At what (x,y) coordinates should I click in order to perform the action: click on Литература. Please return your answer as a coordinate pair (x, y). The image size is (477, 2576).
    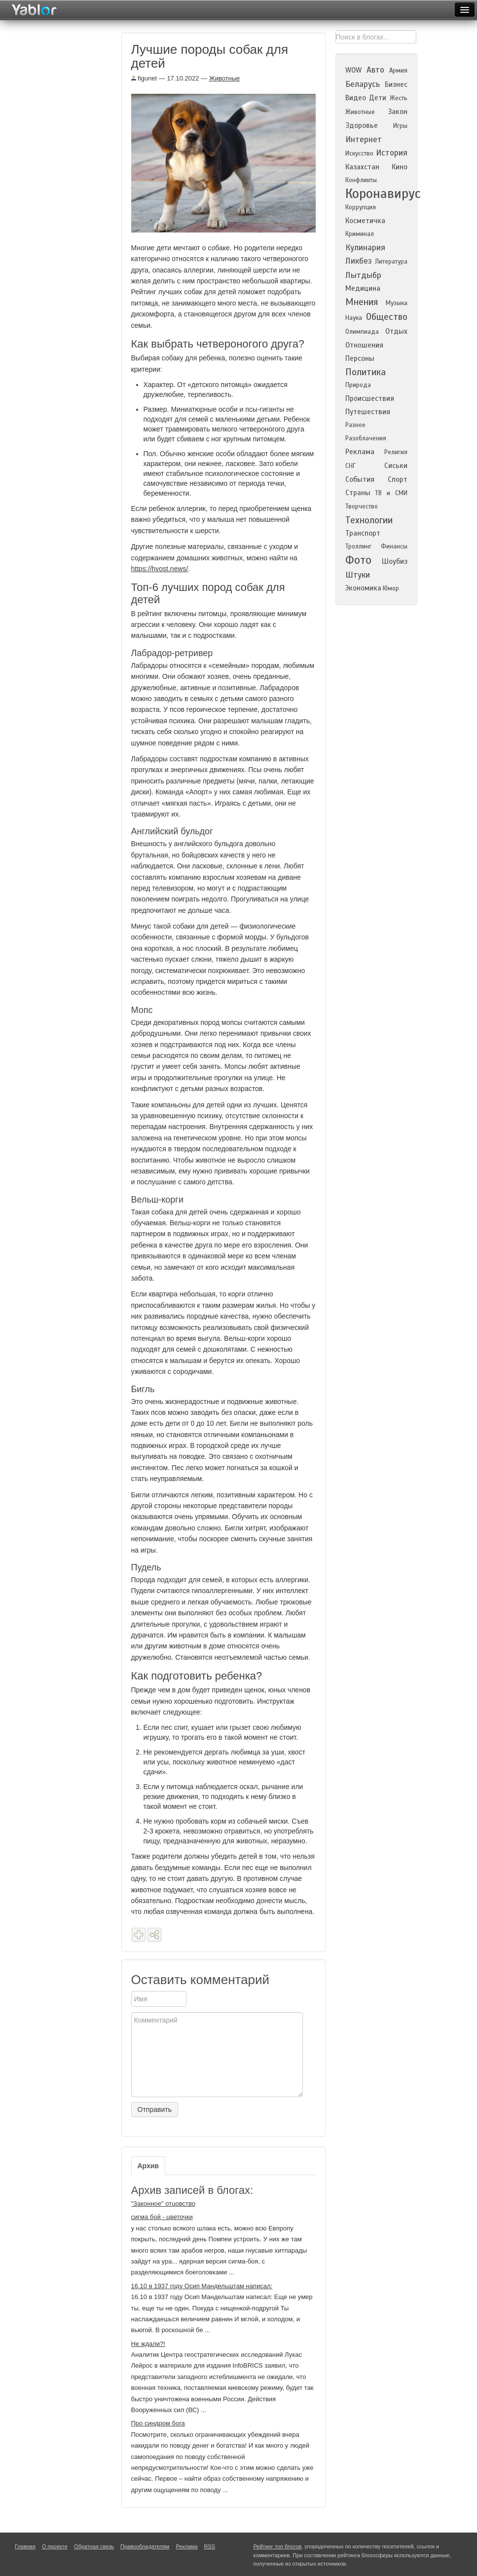
    Looking at the image, I should click on (391, 262).